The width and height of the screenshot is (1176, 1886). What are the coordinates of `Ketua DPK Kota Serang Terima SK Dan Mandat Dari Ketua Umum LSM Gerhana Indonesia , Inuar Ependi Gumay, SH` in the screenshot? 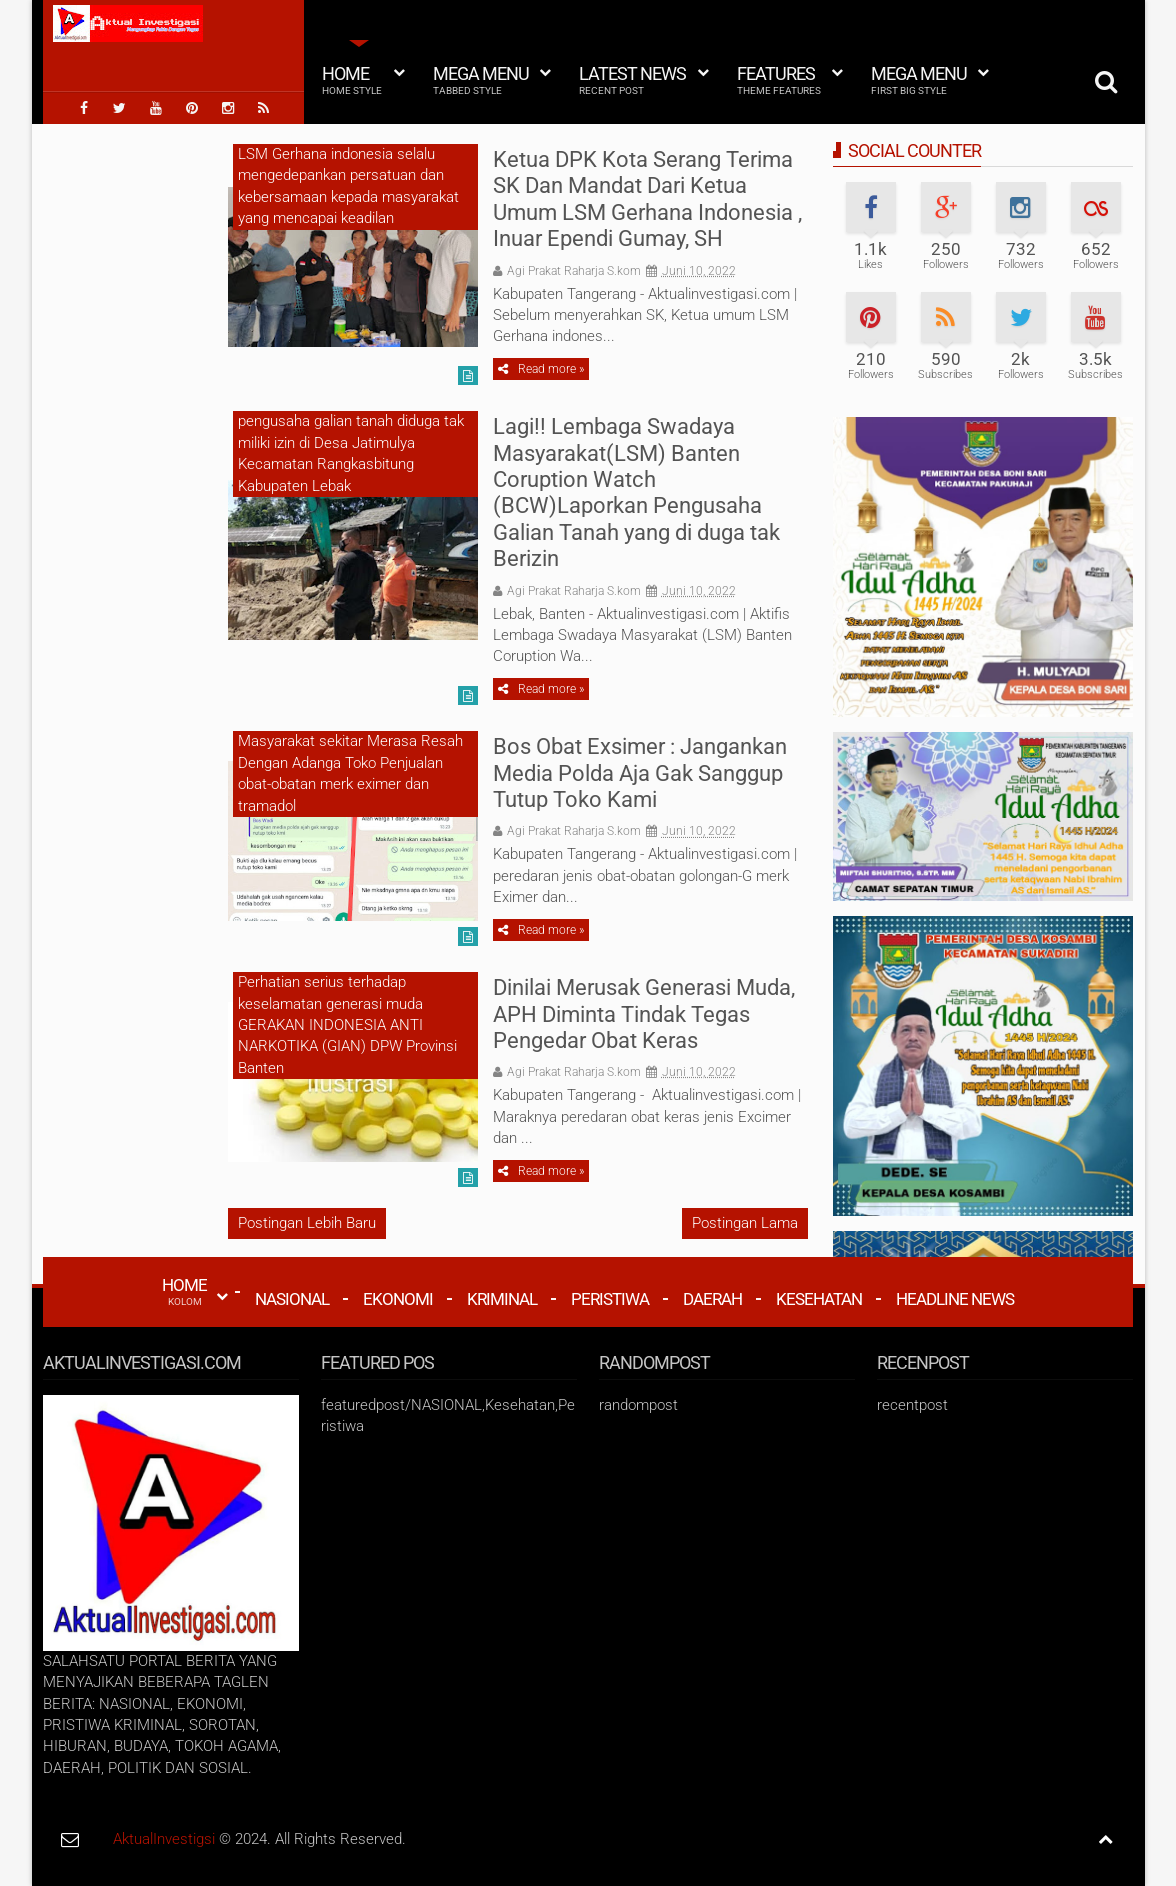 It's located at (647, 199).